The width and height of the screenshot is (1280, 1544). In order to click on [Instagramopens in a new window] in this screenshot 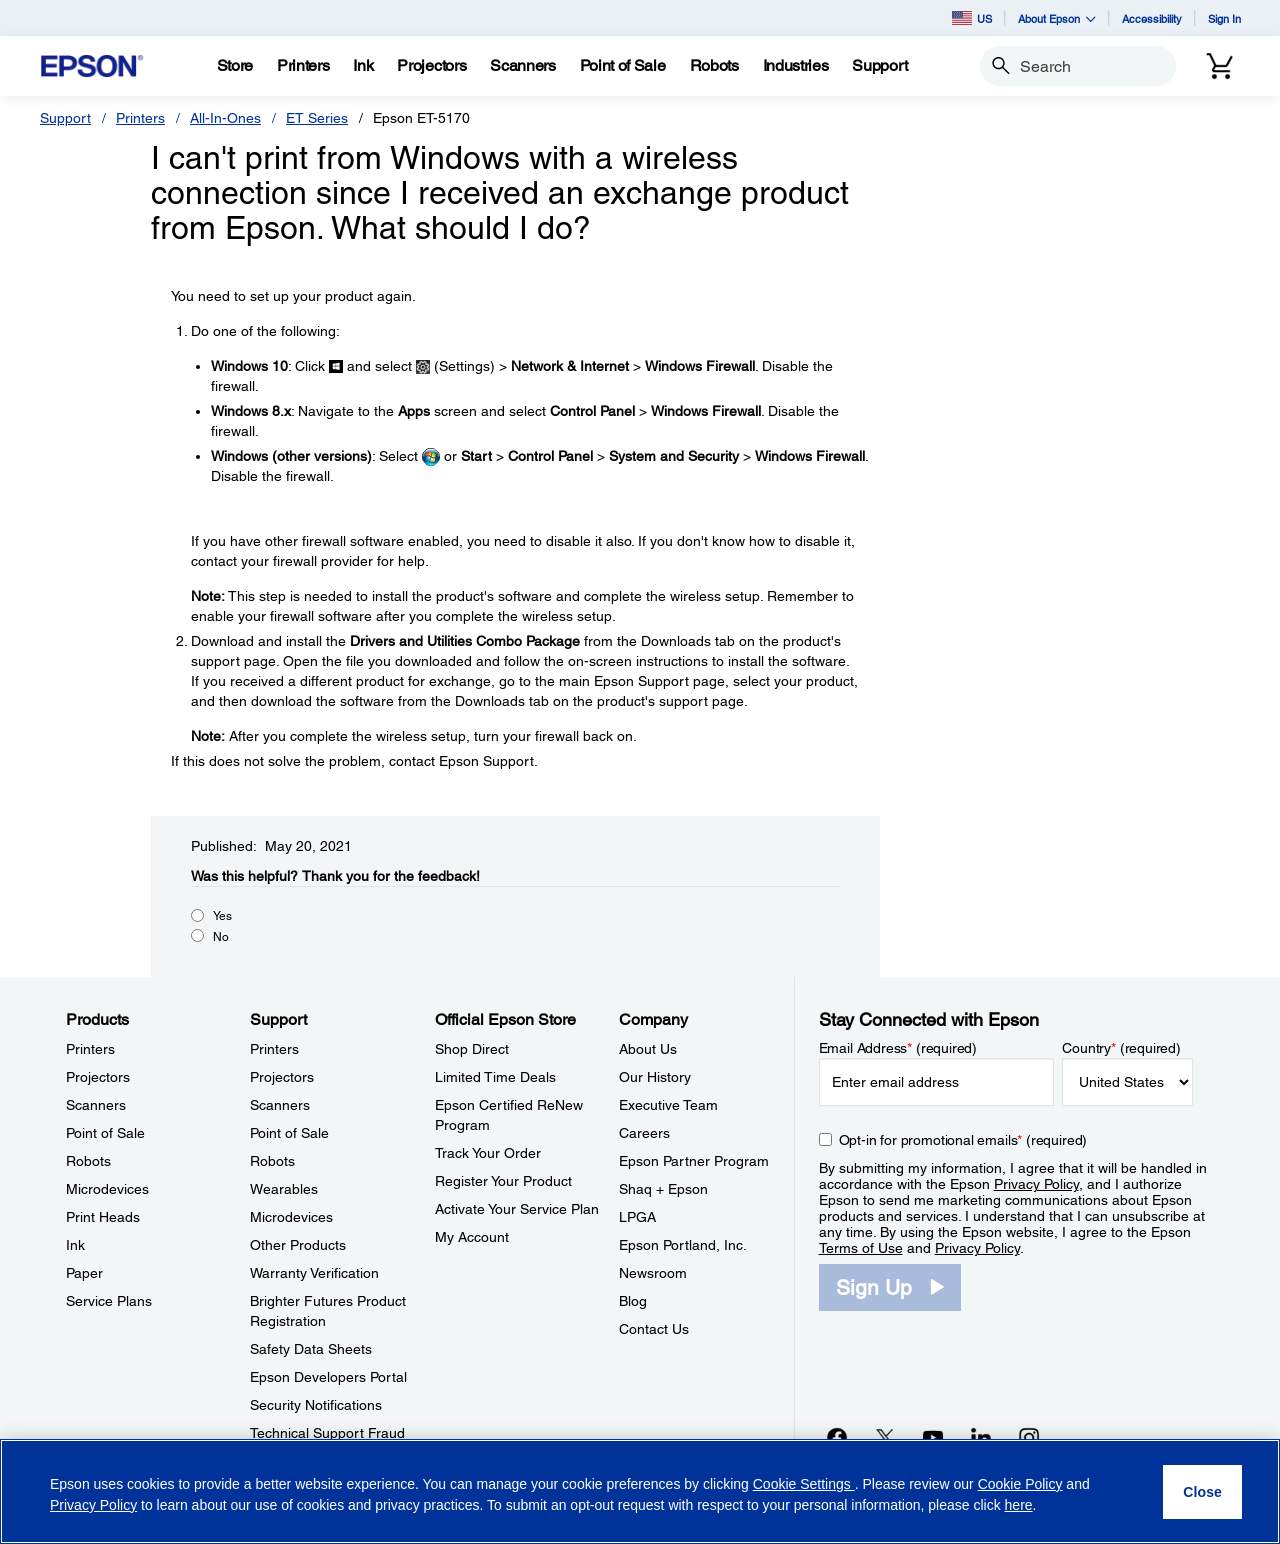, I will do `click(1029, 1437)`.